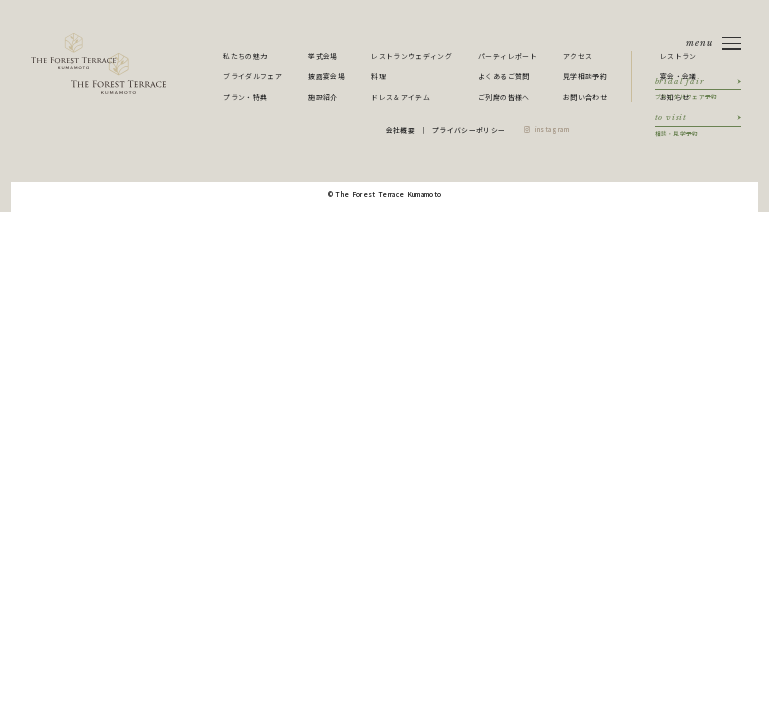 The height and width of the screenshot is (720, 769). I want to click on プラン・特典, so click(245, 97).